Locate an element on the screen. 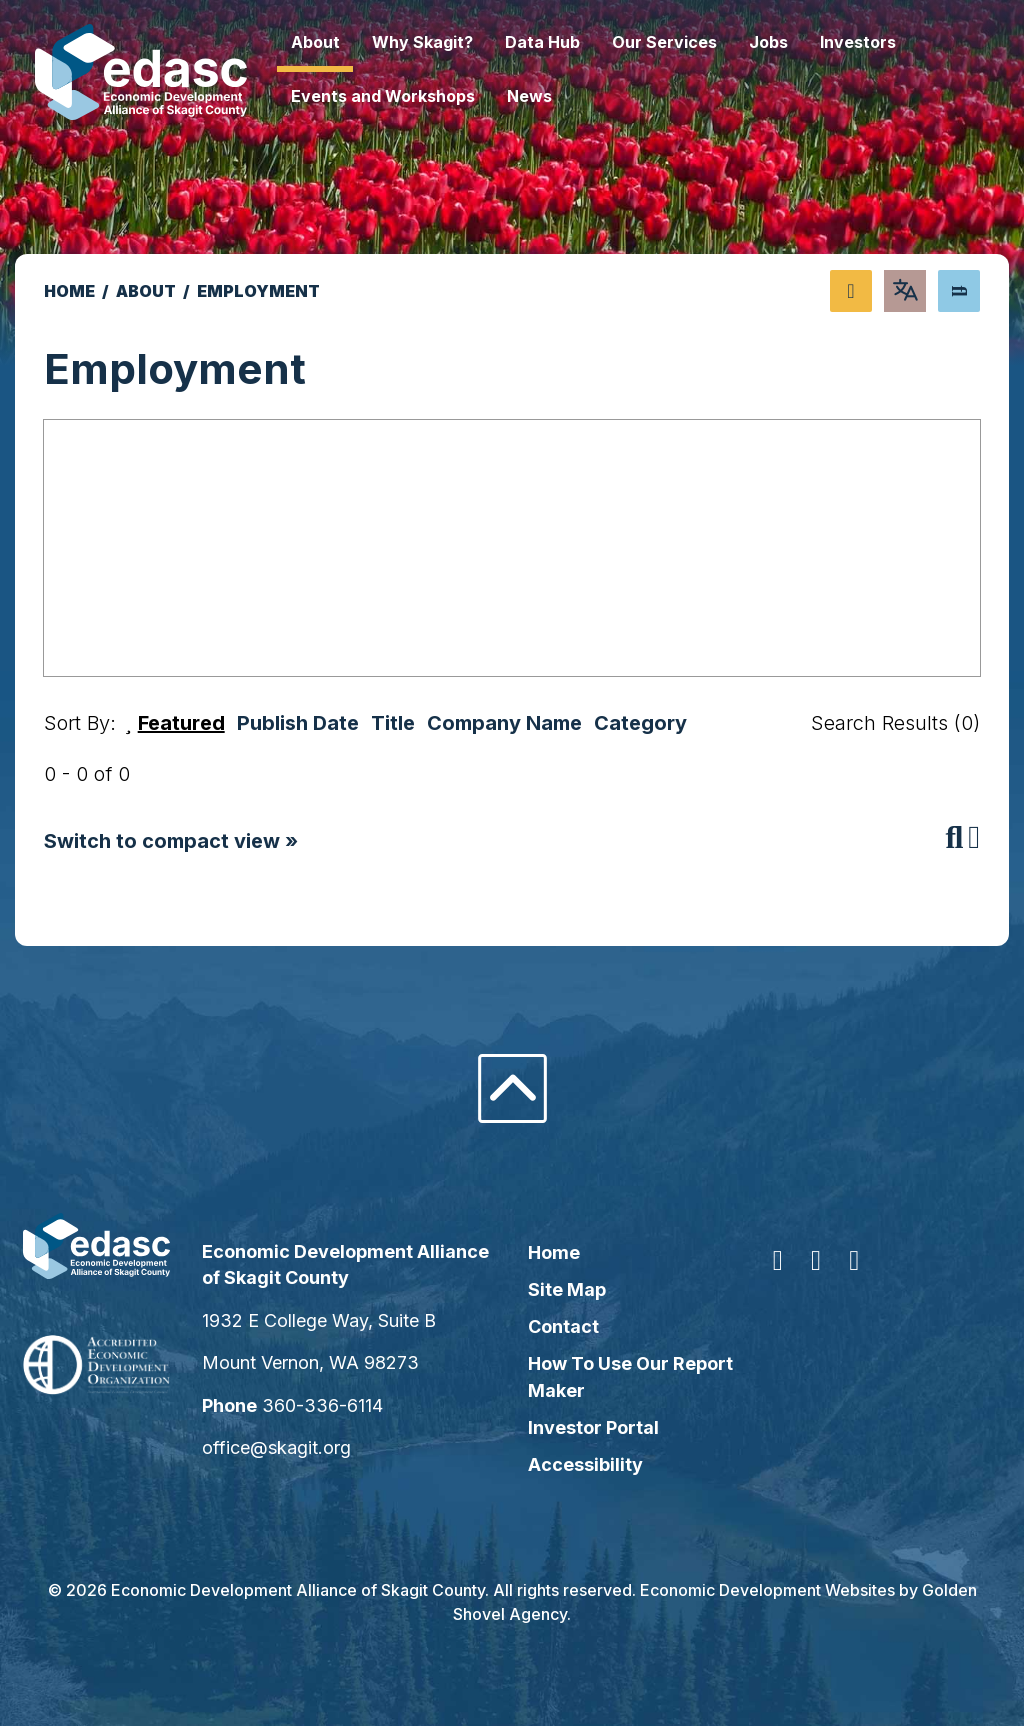  [Search] is located at coordinates (959, 291).